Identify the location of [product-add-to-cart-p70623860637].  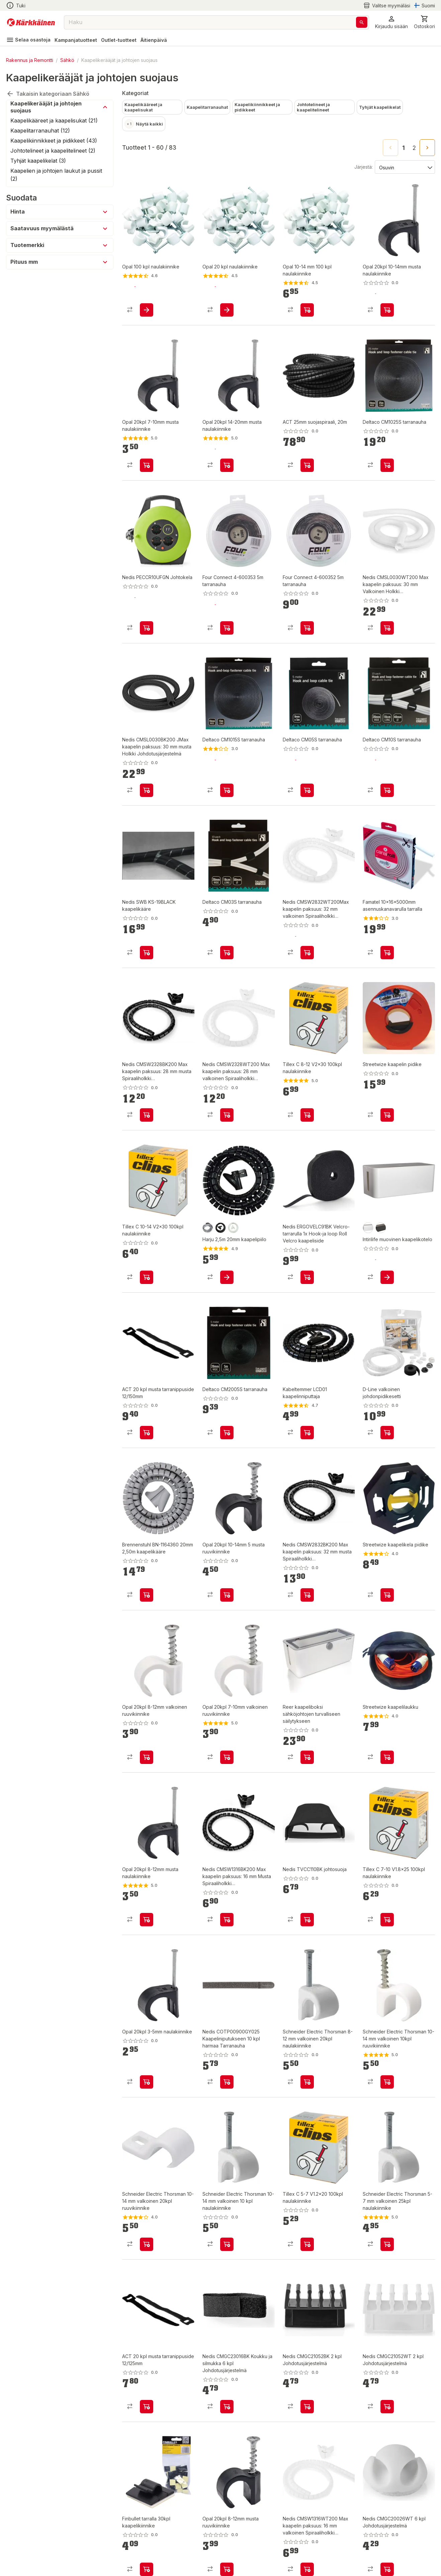
(387, 2082).